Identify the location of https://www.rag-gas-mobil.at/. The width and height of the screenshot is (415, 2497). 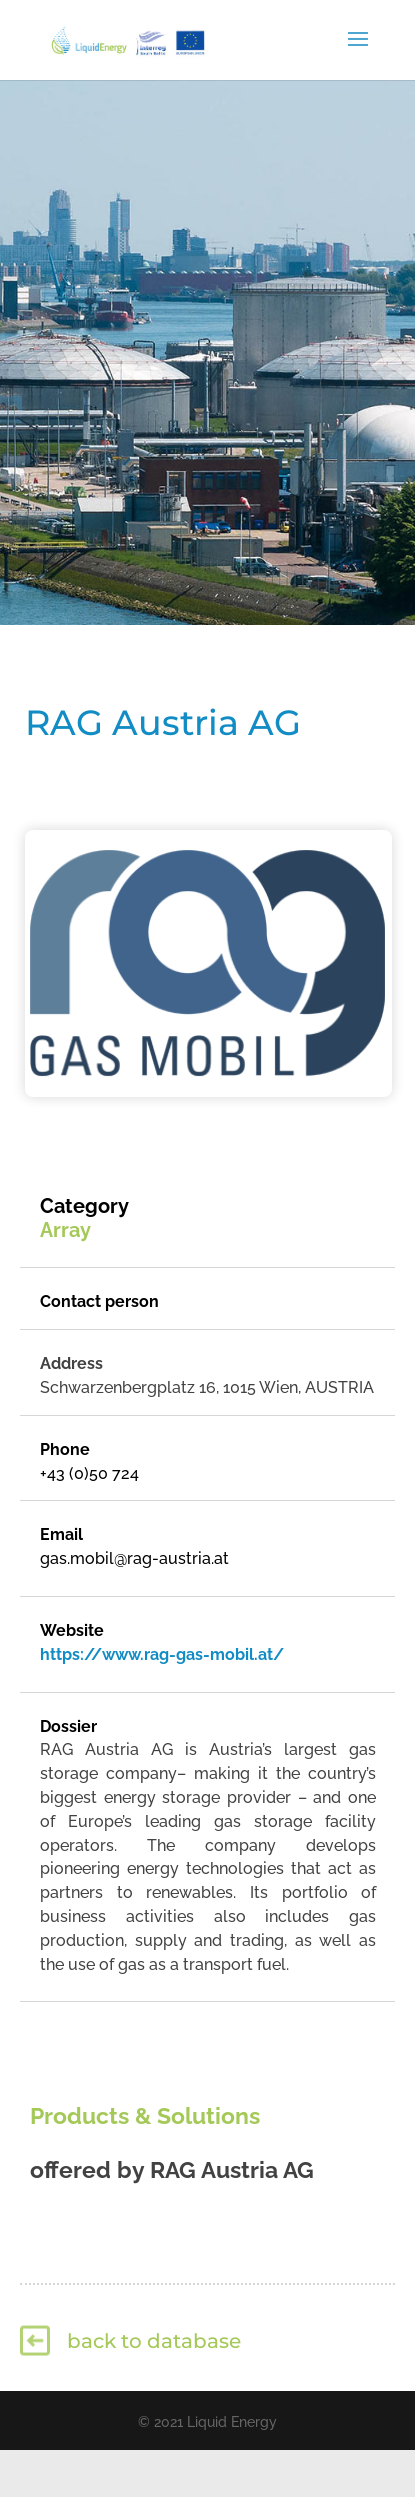
(162, 1654).